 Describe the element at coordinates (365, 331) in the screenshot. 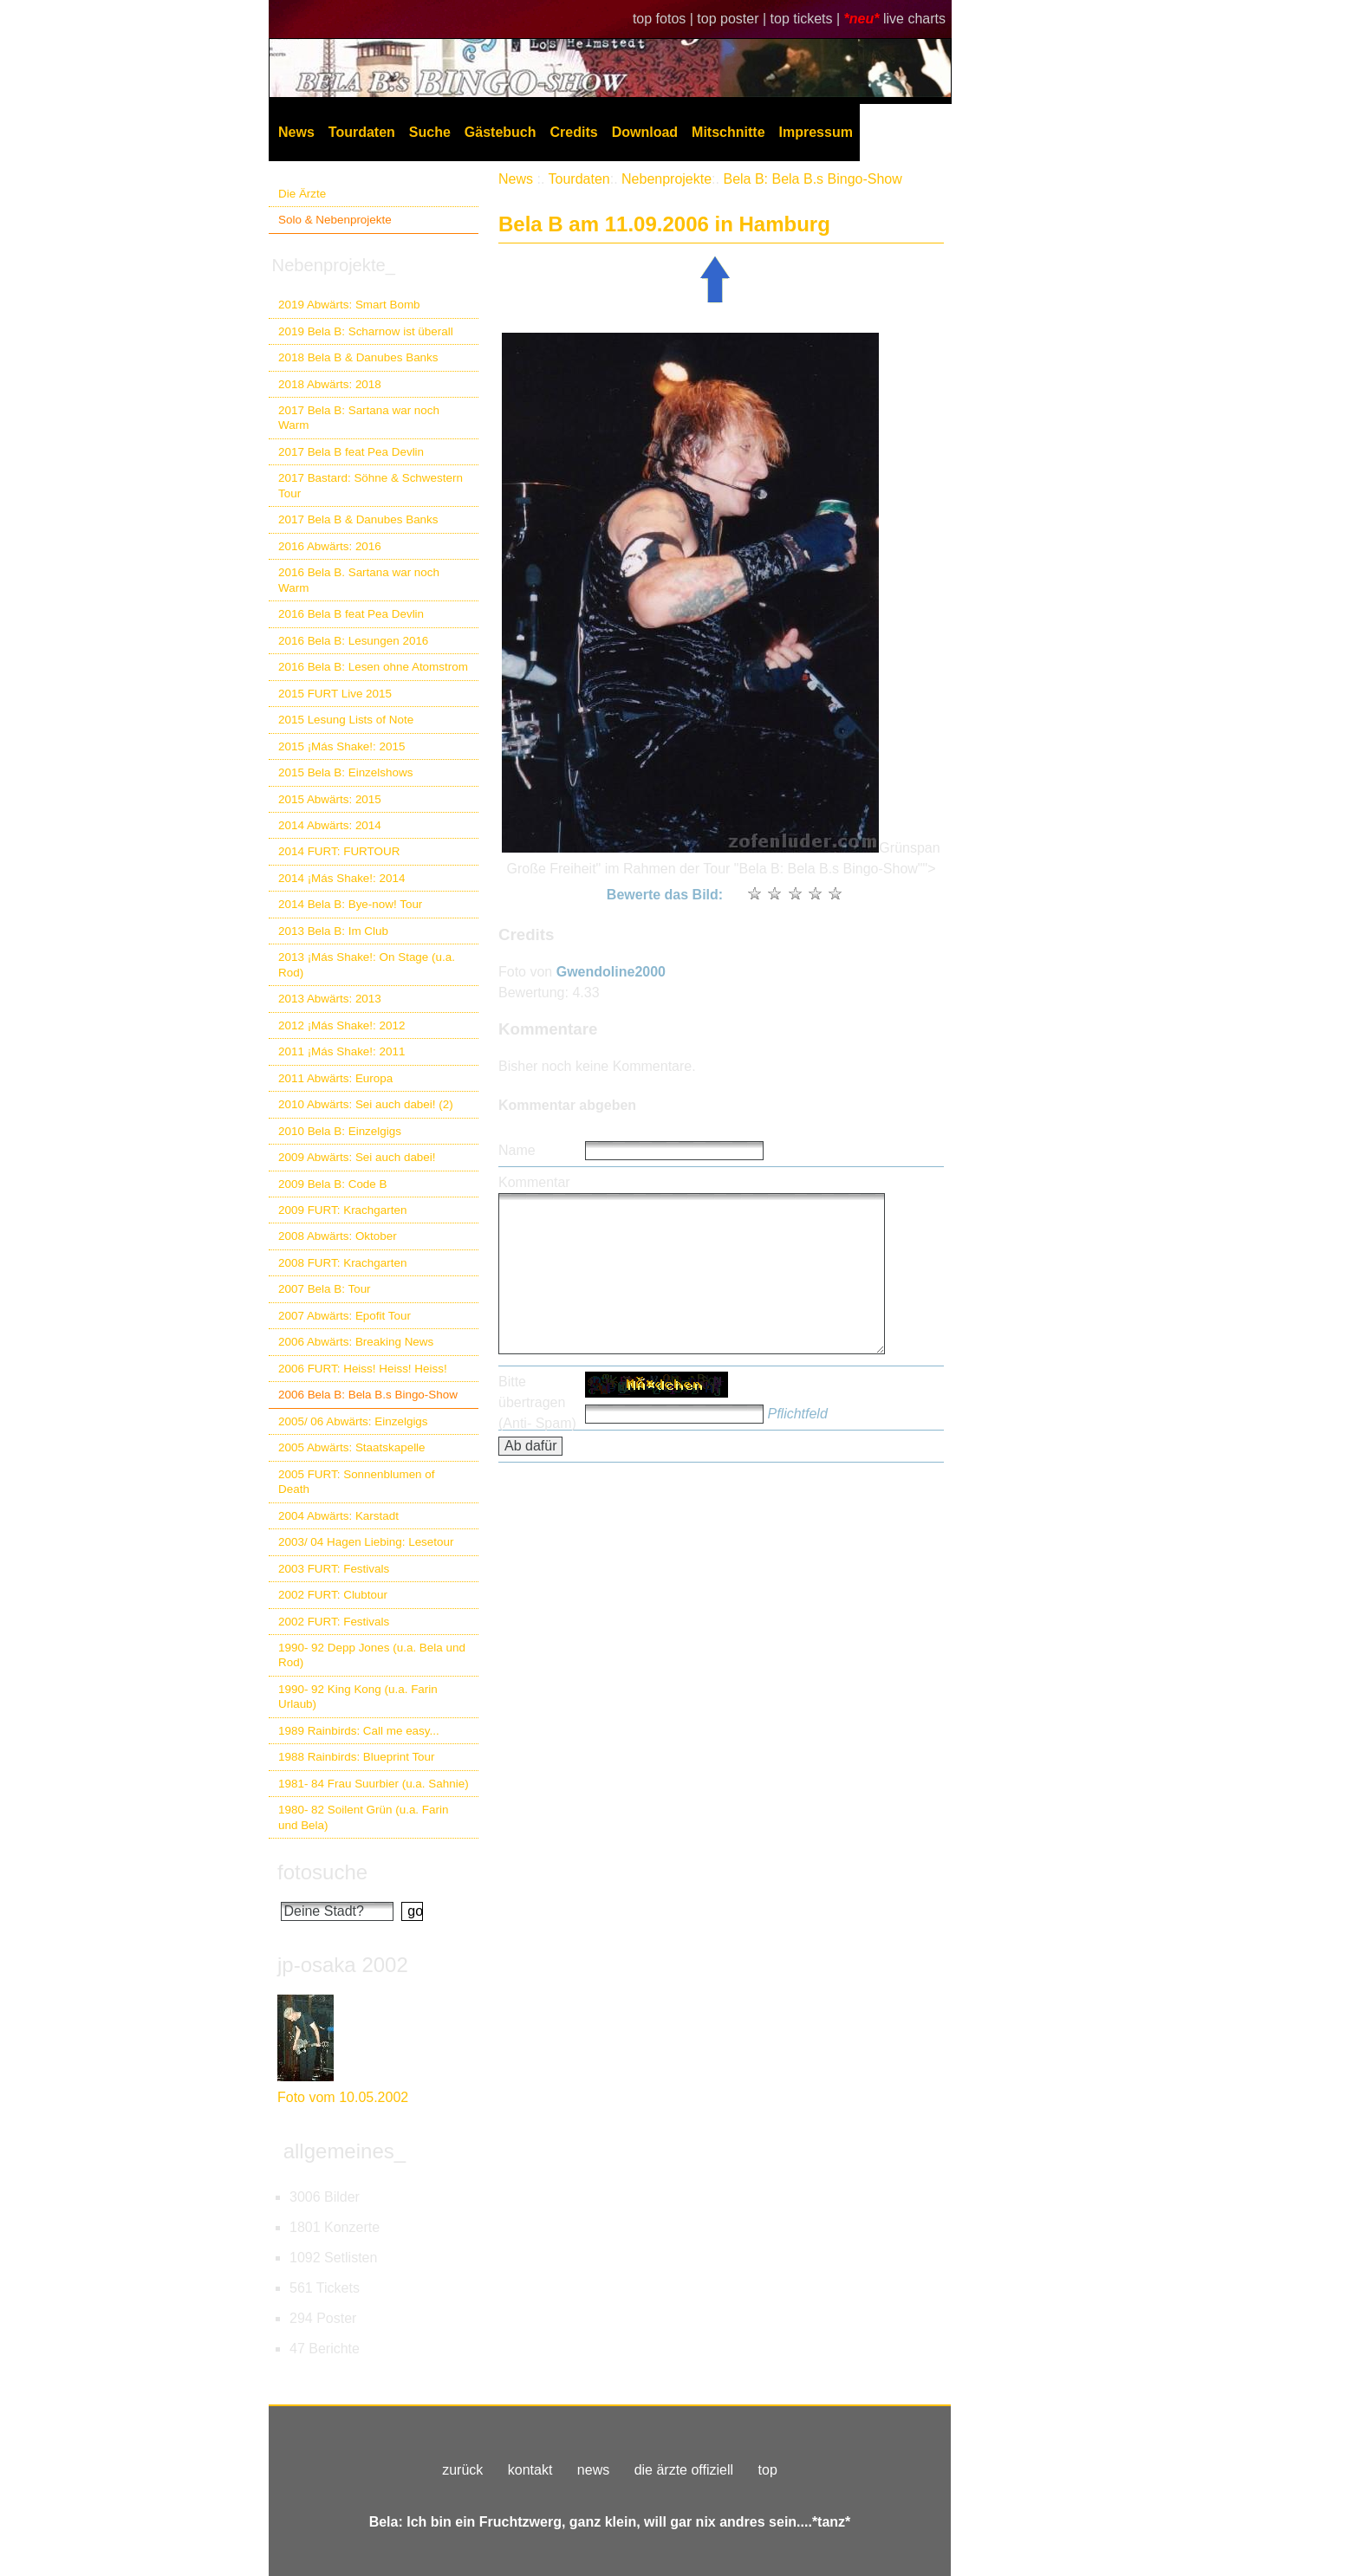

I see `2019 Bela B: Scharnow ist überall` at that location.